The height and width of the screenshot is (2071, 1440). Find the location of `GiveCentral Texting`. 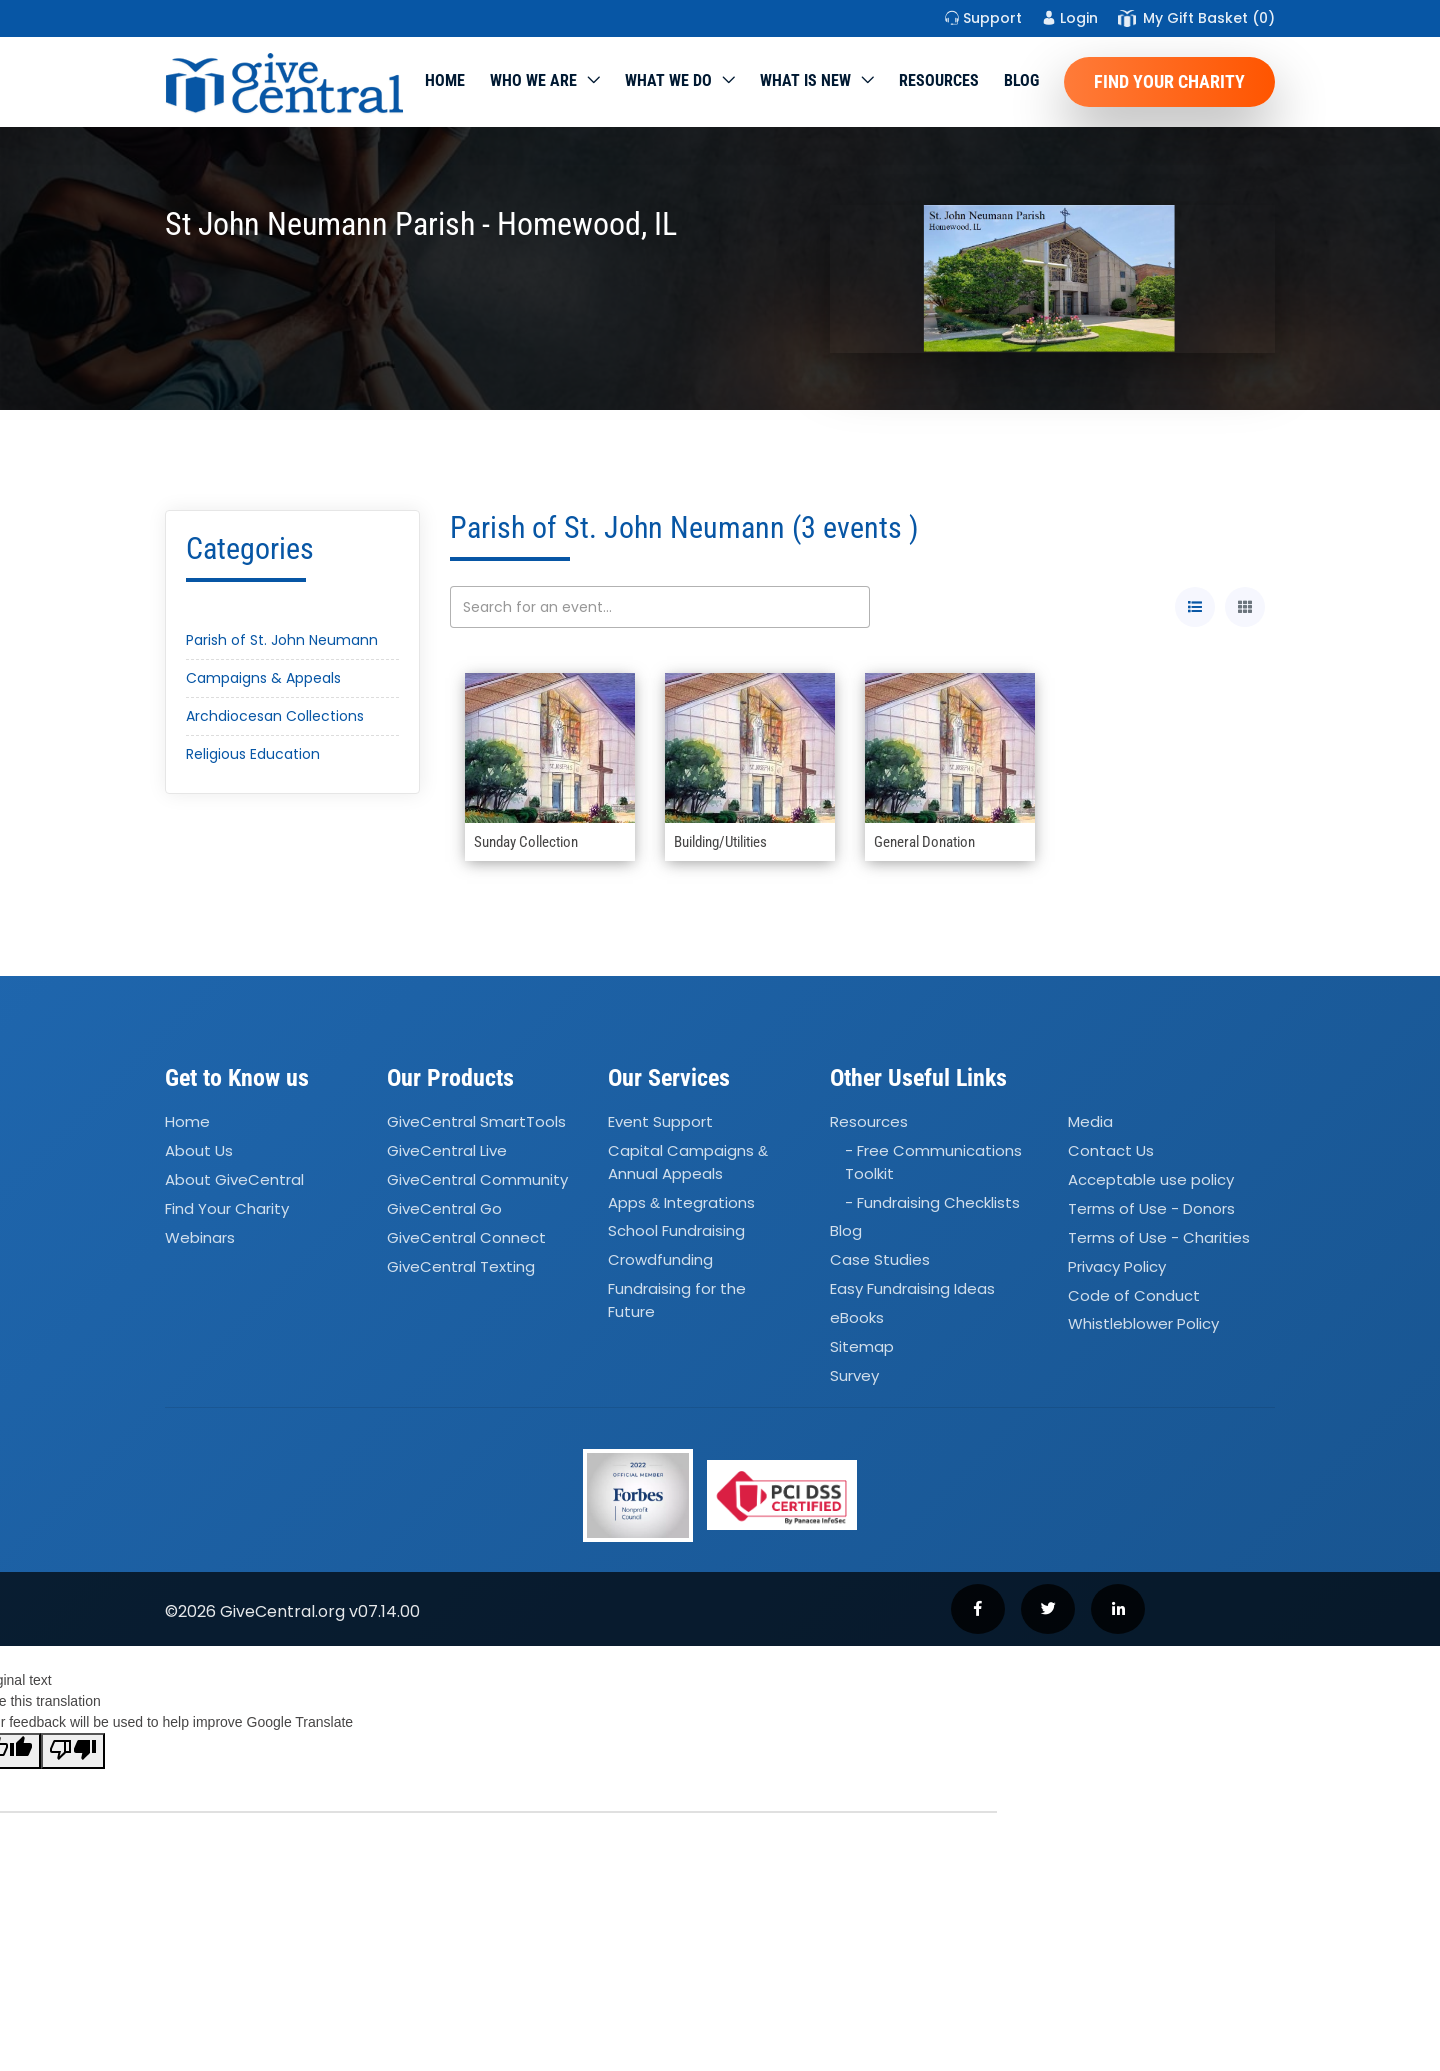

GiveCentral Texting is located at coordinates (461, 1266).